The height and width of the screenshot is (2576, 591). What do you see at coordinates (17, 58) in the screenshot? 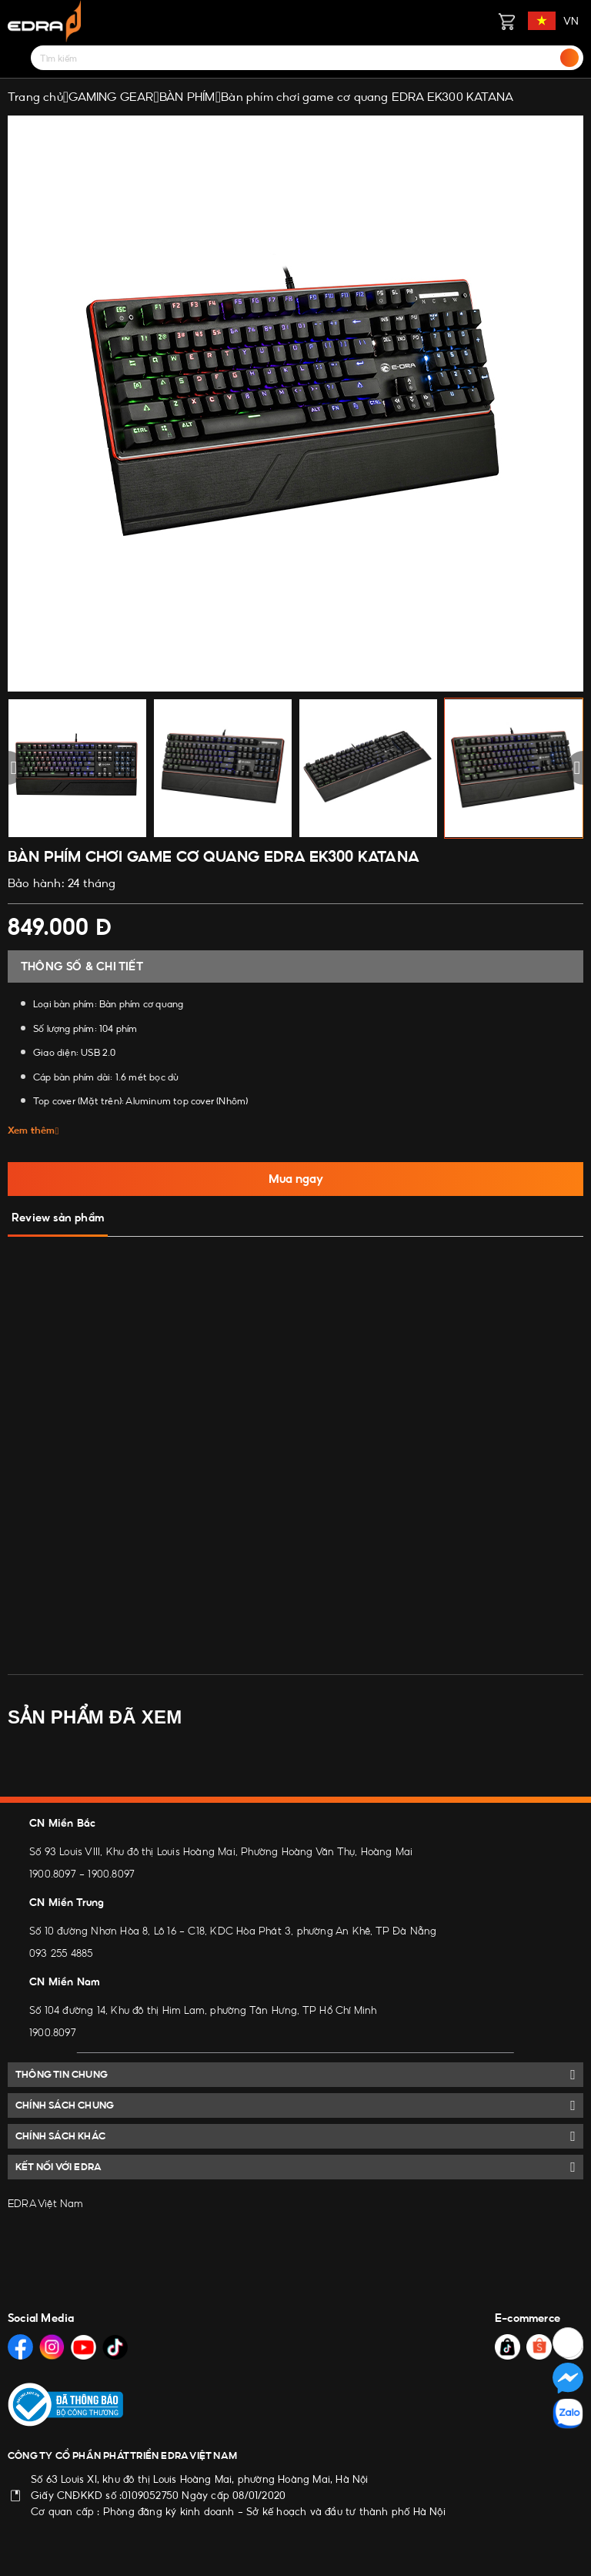
I see `[Menu]` at bounding box center [17, 58].